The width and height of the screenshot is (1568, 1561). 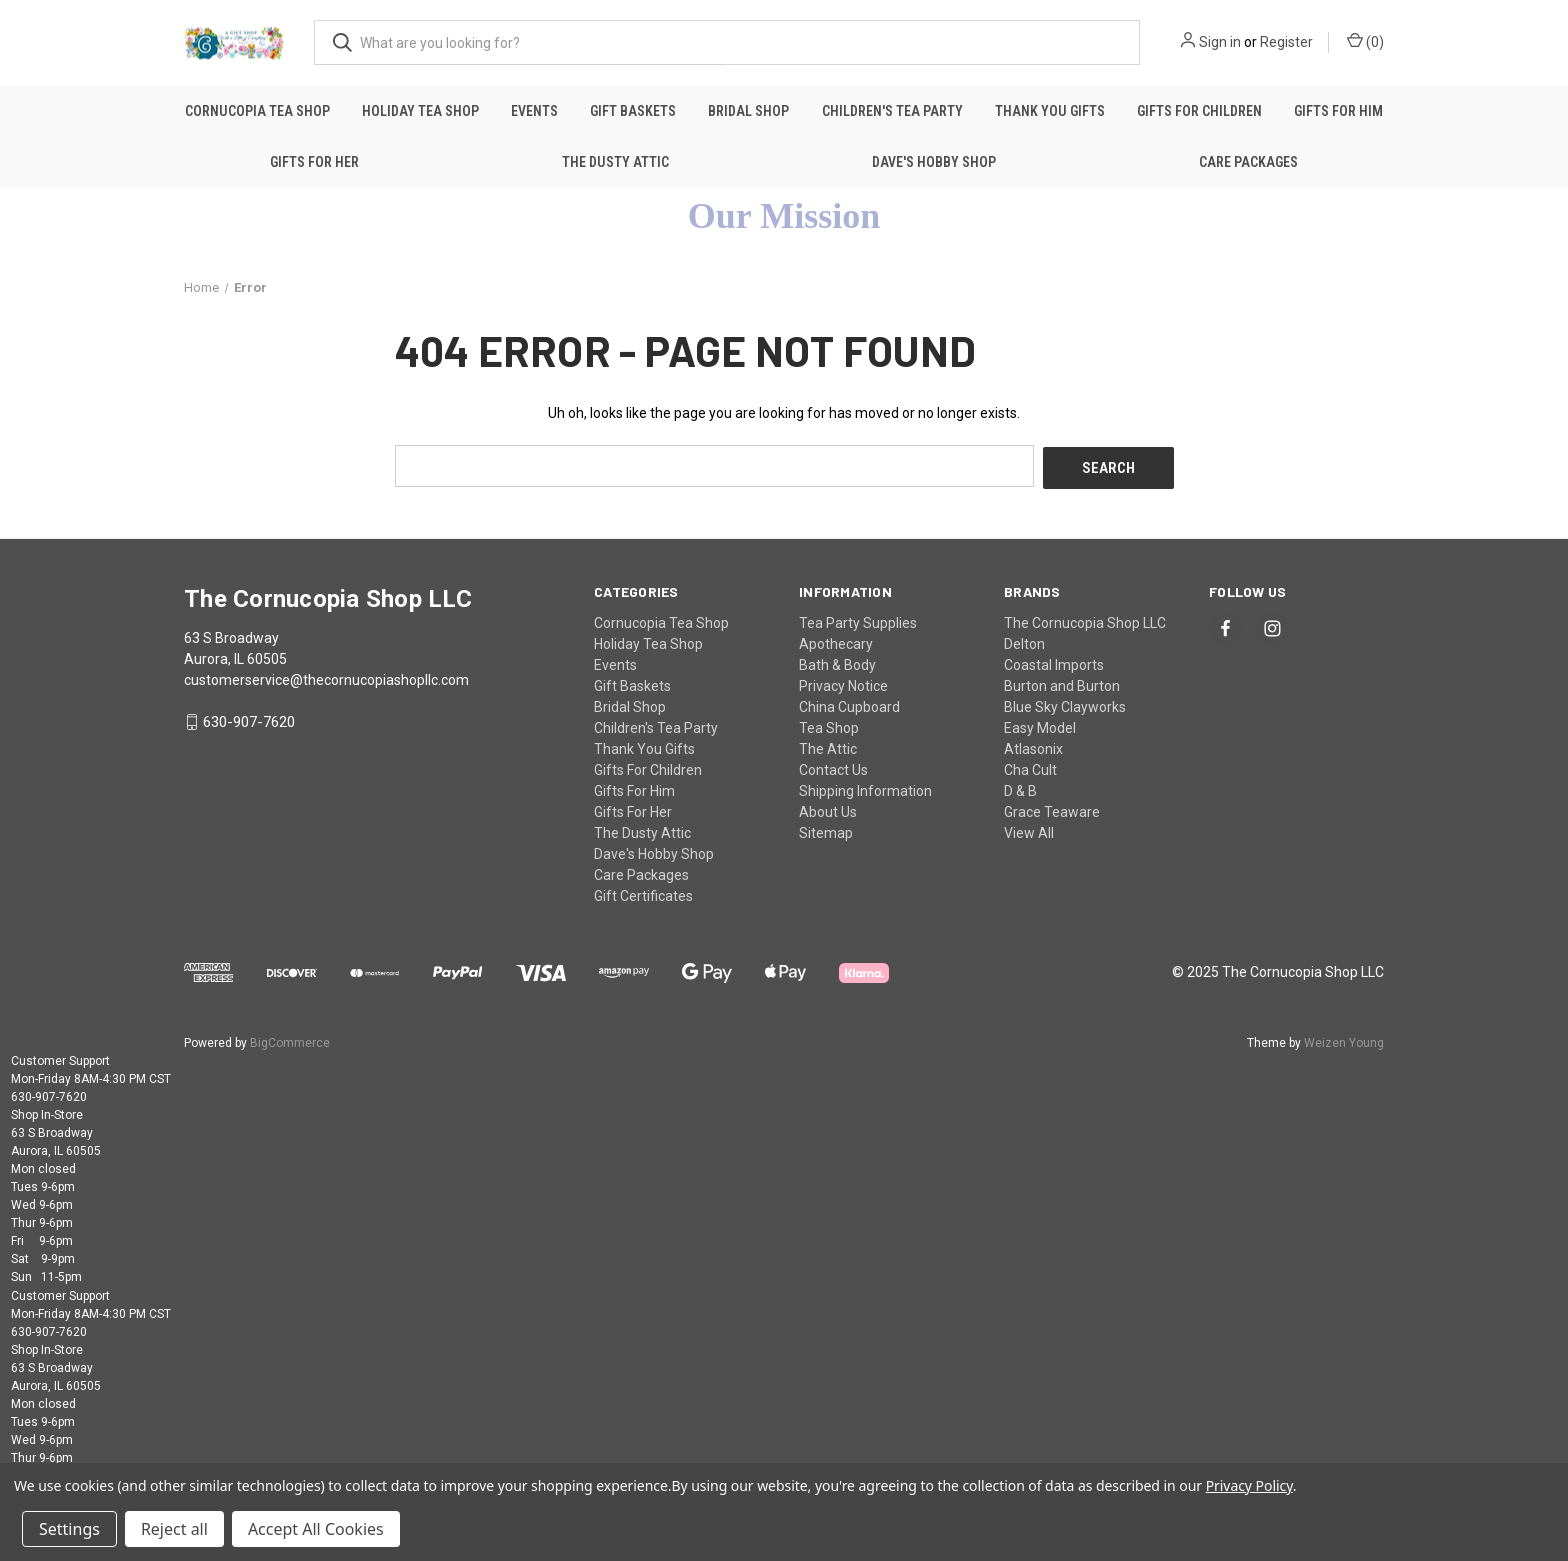 I want to click on Atlasonix, so click(x=1033, y=746).